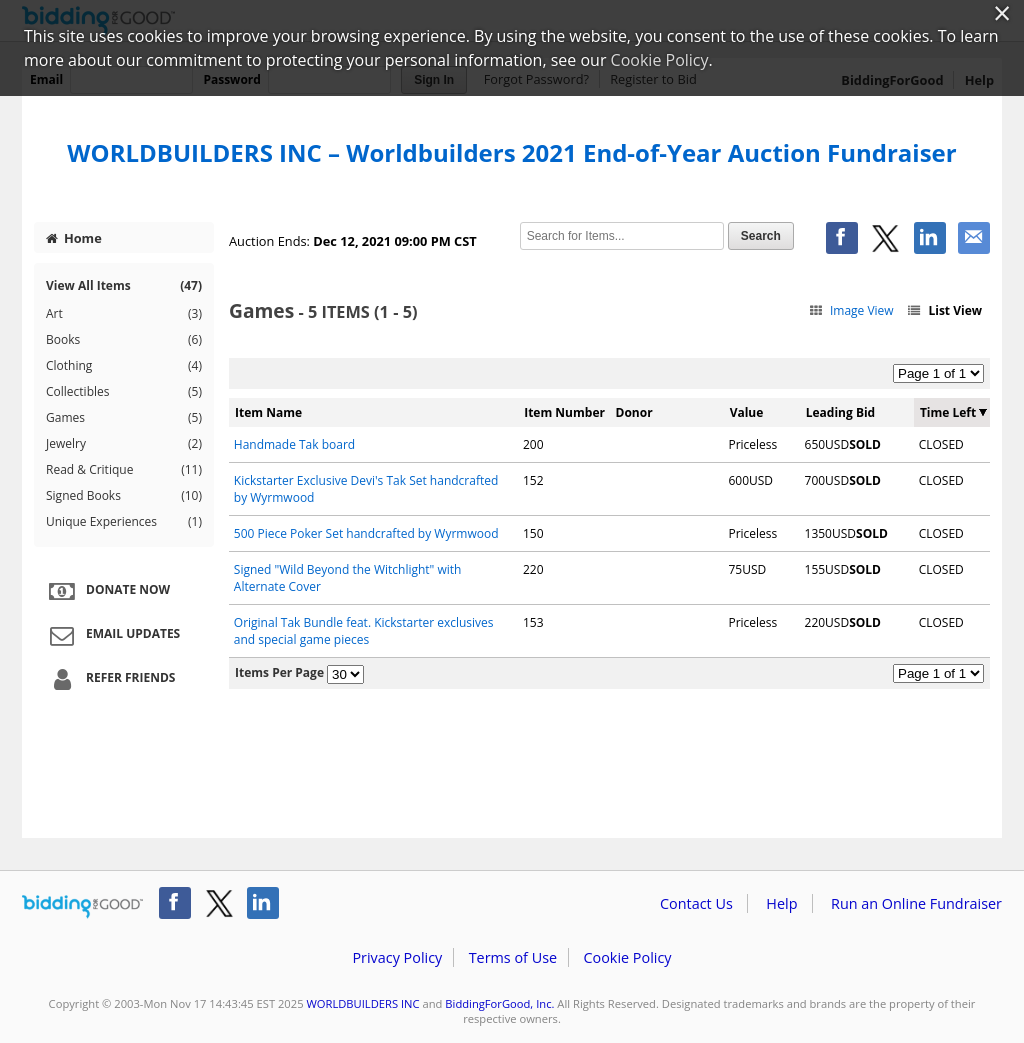 This screenshot has height=1043, width=1024. What do you see at coordinates (124, 522) in the screenshot?
I see `Unique Experiences` at bounding box center [124, 522].